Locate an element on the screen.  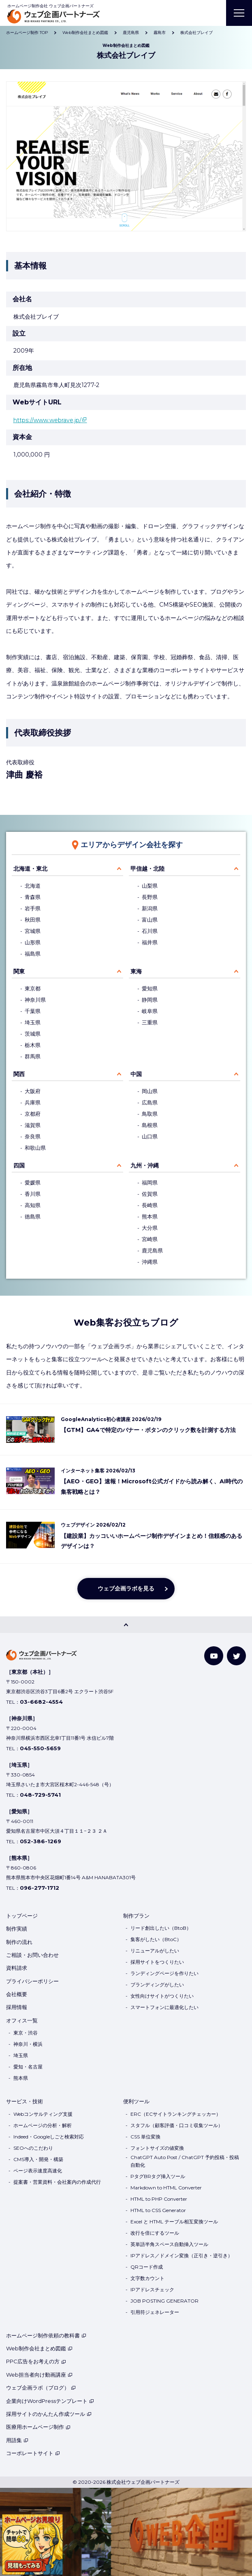
引用符ジェネレーター is located at coordinates (154, 2312).